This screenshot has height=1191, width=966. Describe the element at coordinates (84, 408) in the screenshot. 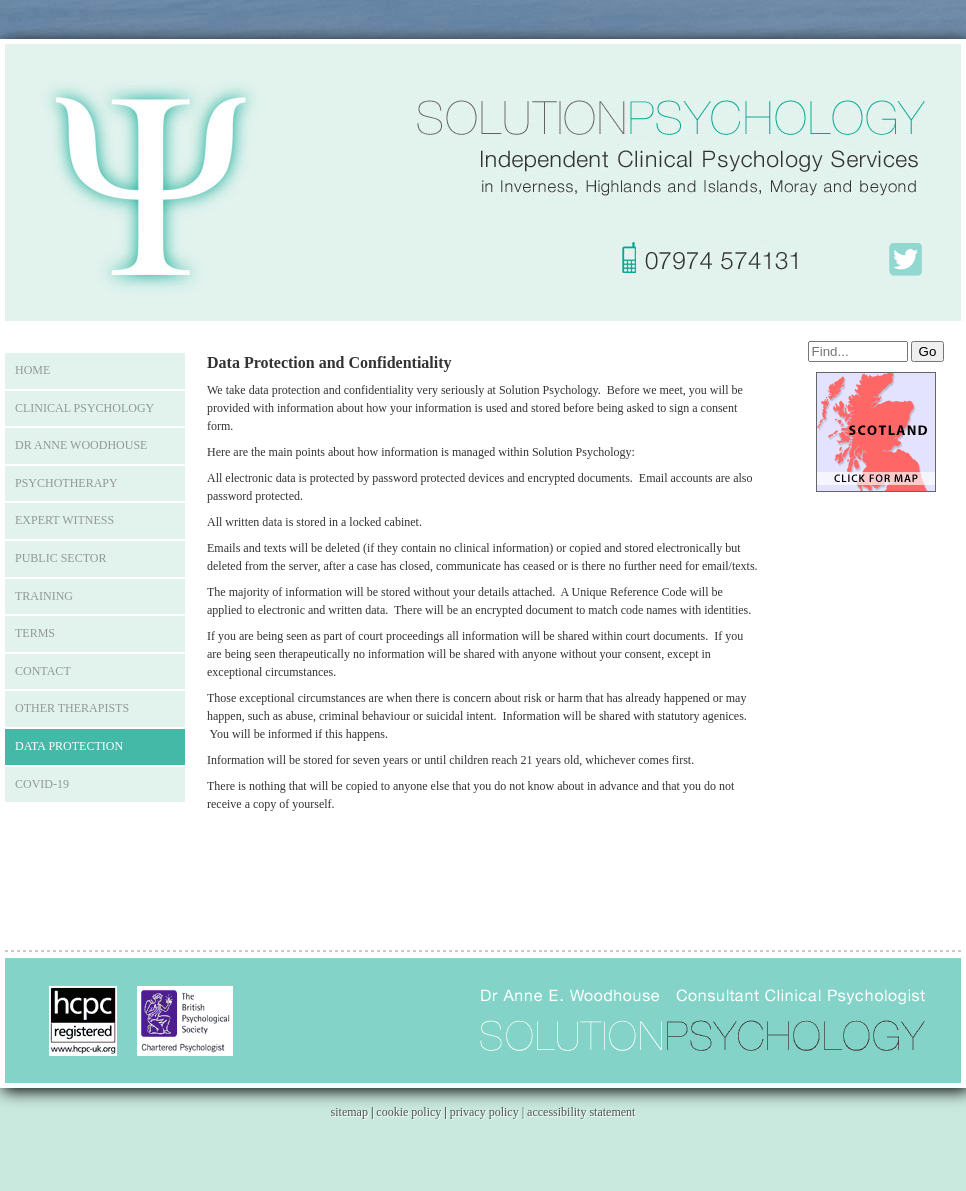

I see `Clinical Psychology` at that location.